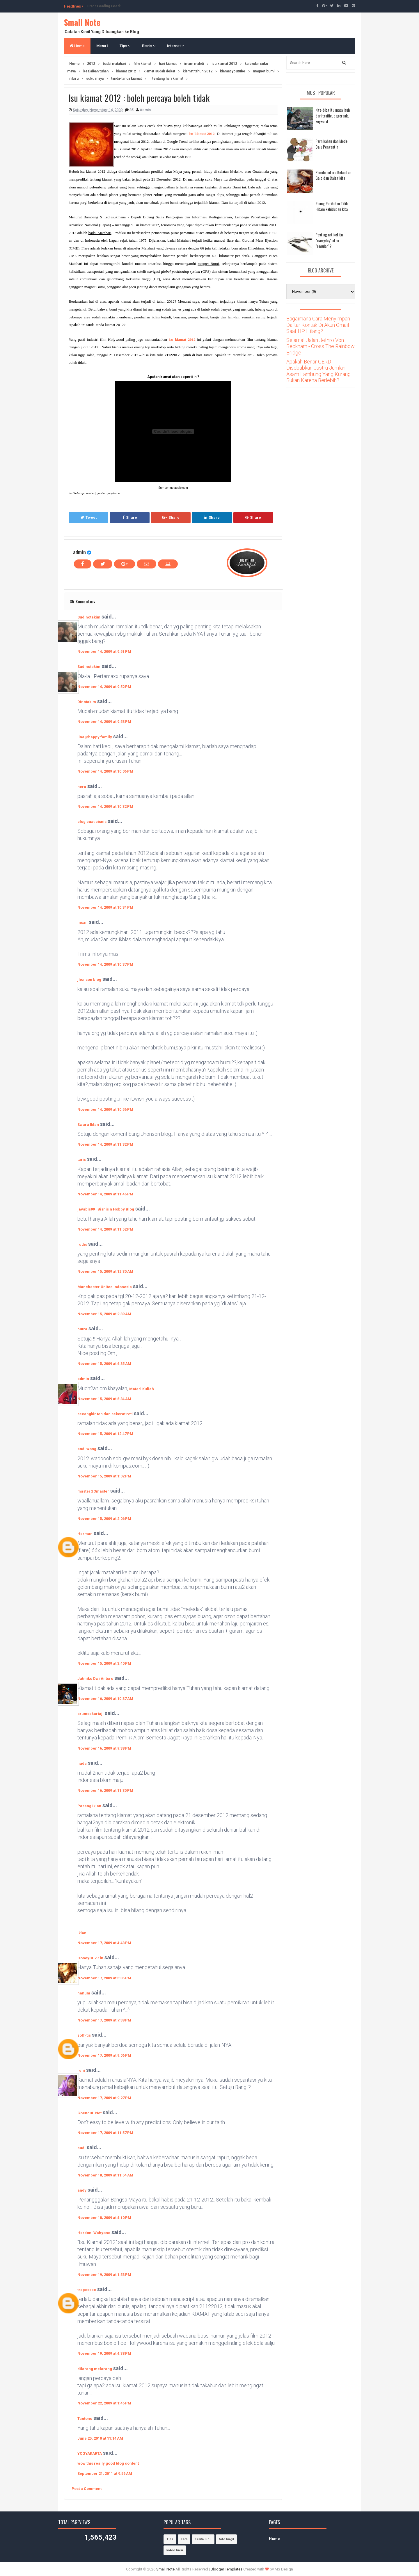 Image resolution: width=419 pixels, height=2576 pixels. What do you see at coordinates (88, 1124) in the screenshot?
I see `Swara Iklan` at bounding box center [88, 1124].